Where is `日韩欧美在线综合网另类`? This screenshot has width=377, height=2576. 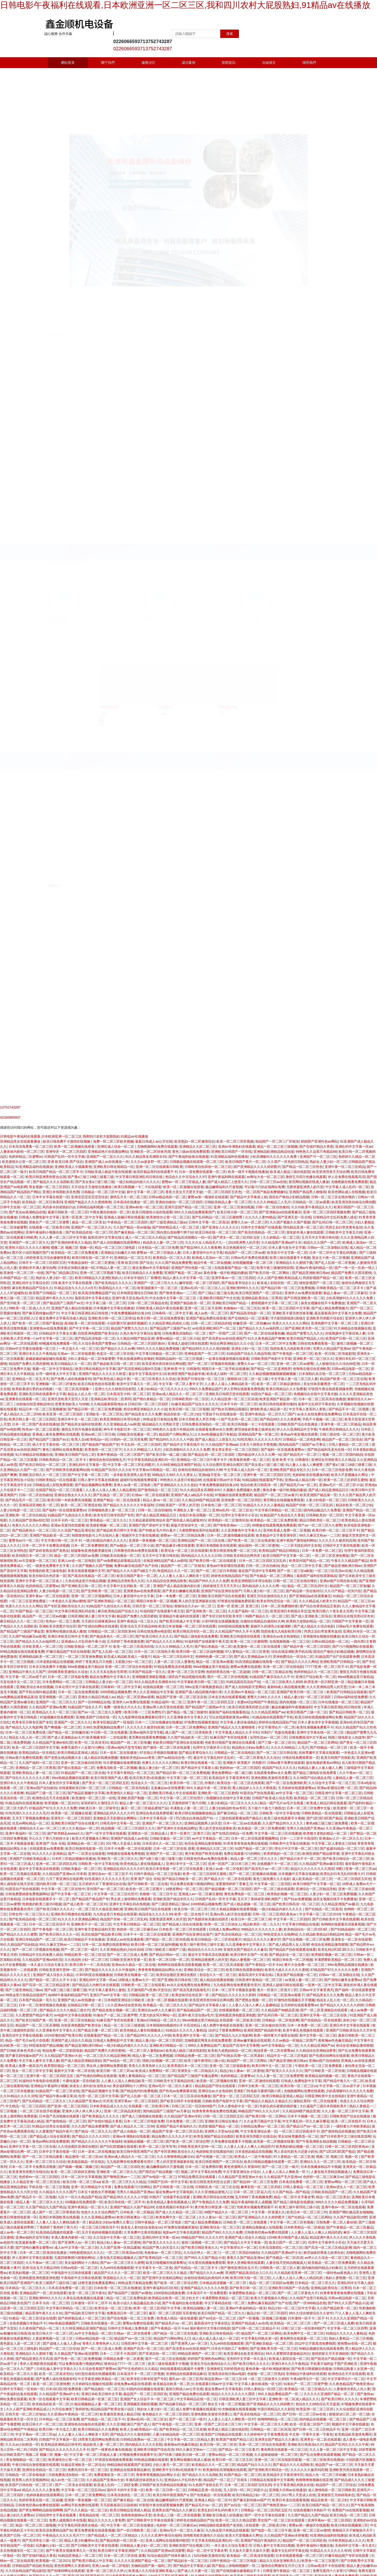
日韩欧美在线综合网另类 is located at coordinates (242, 2383).